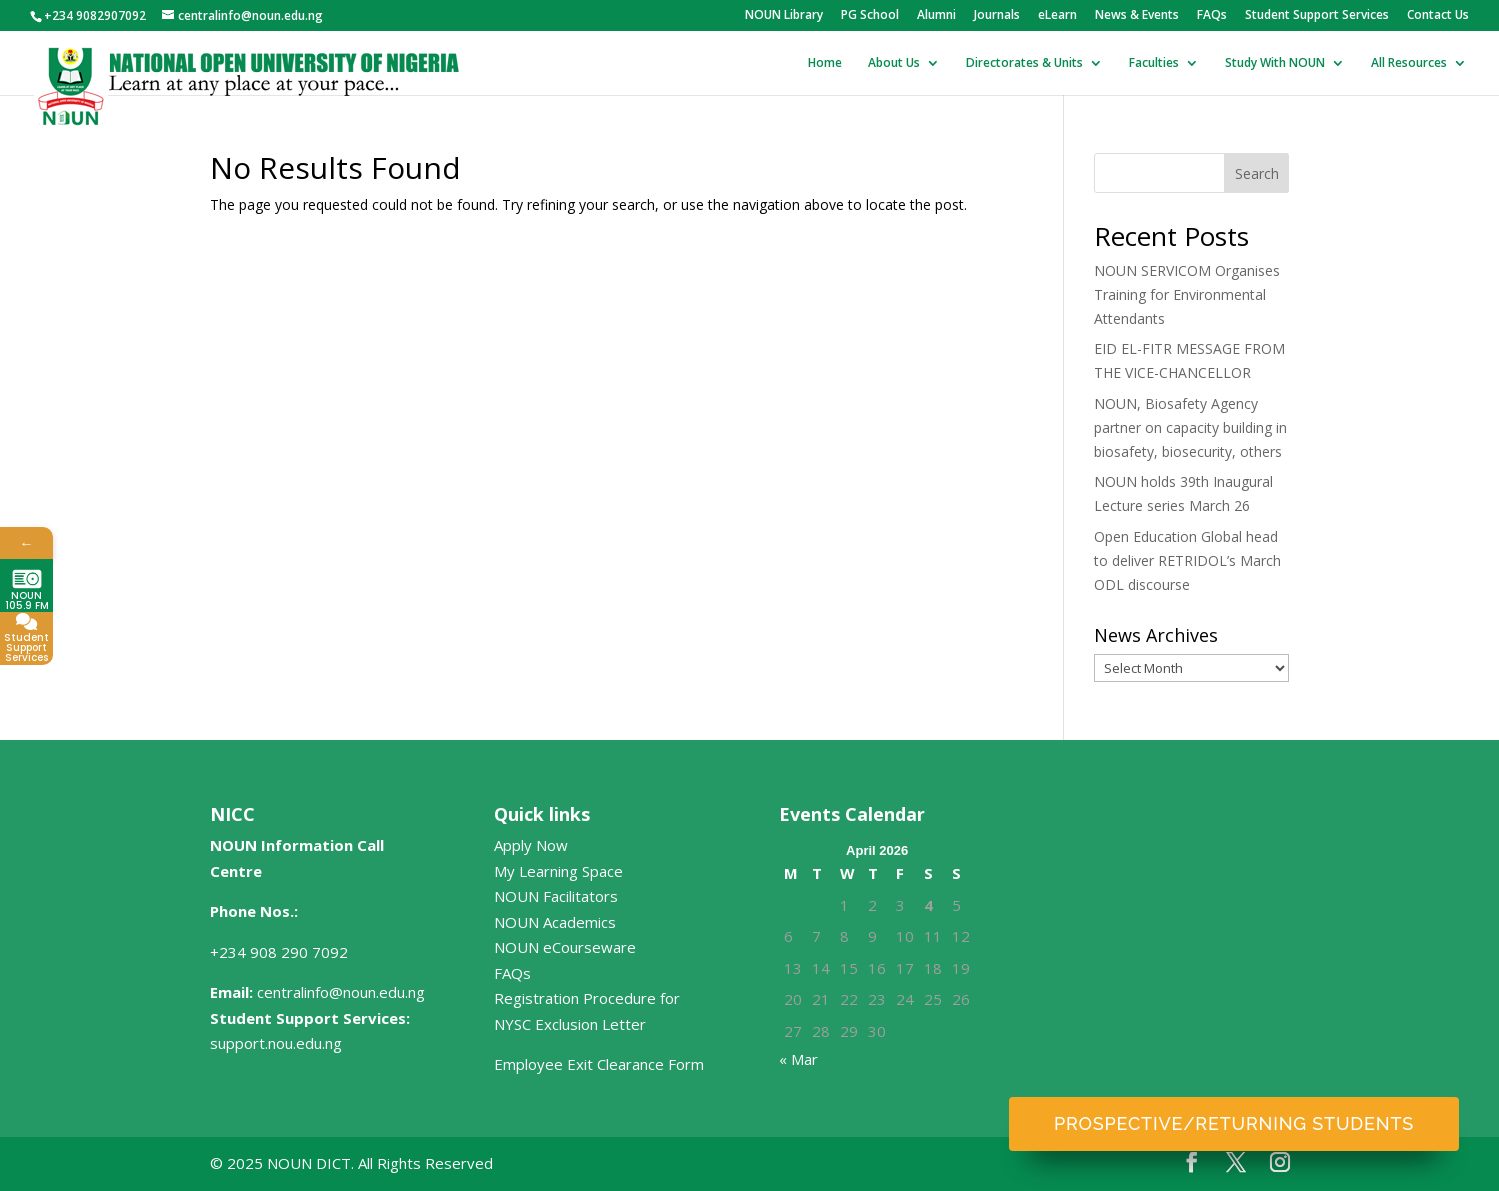 The width and height of the screenshot is (1499, 1191). I want to click on « Mar, so click(798, 1059).